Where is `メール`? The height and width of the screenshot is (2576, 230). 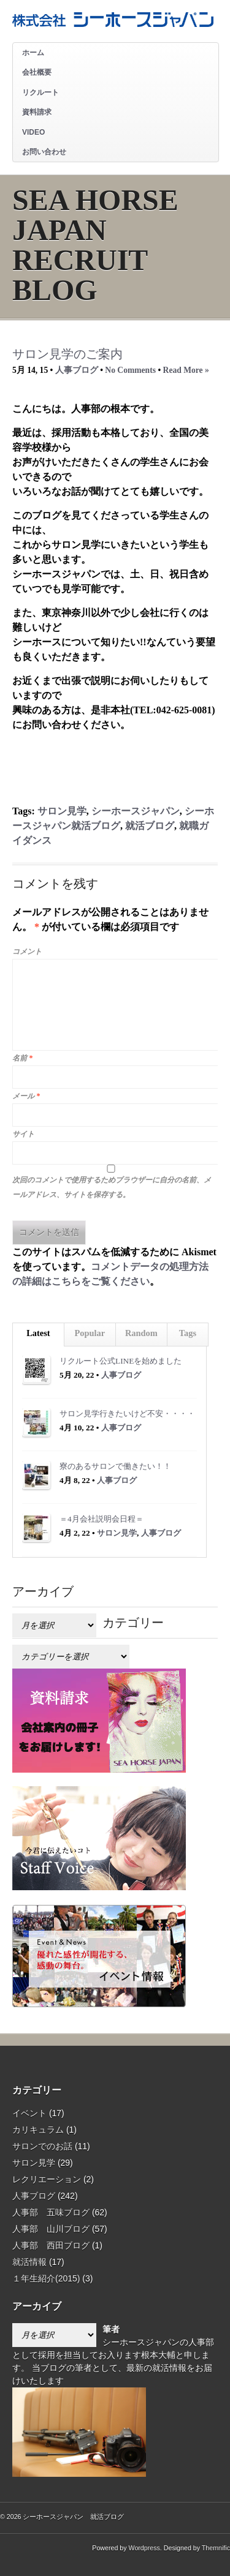
メール is located at coordinates (26, 1096).